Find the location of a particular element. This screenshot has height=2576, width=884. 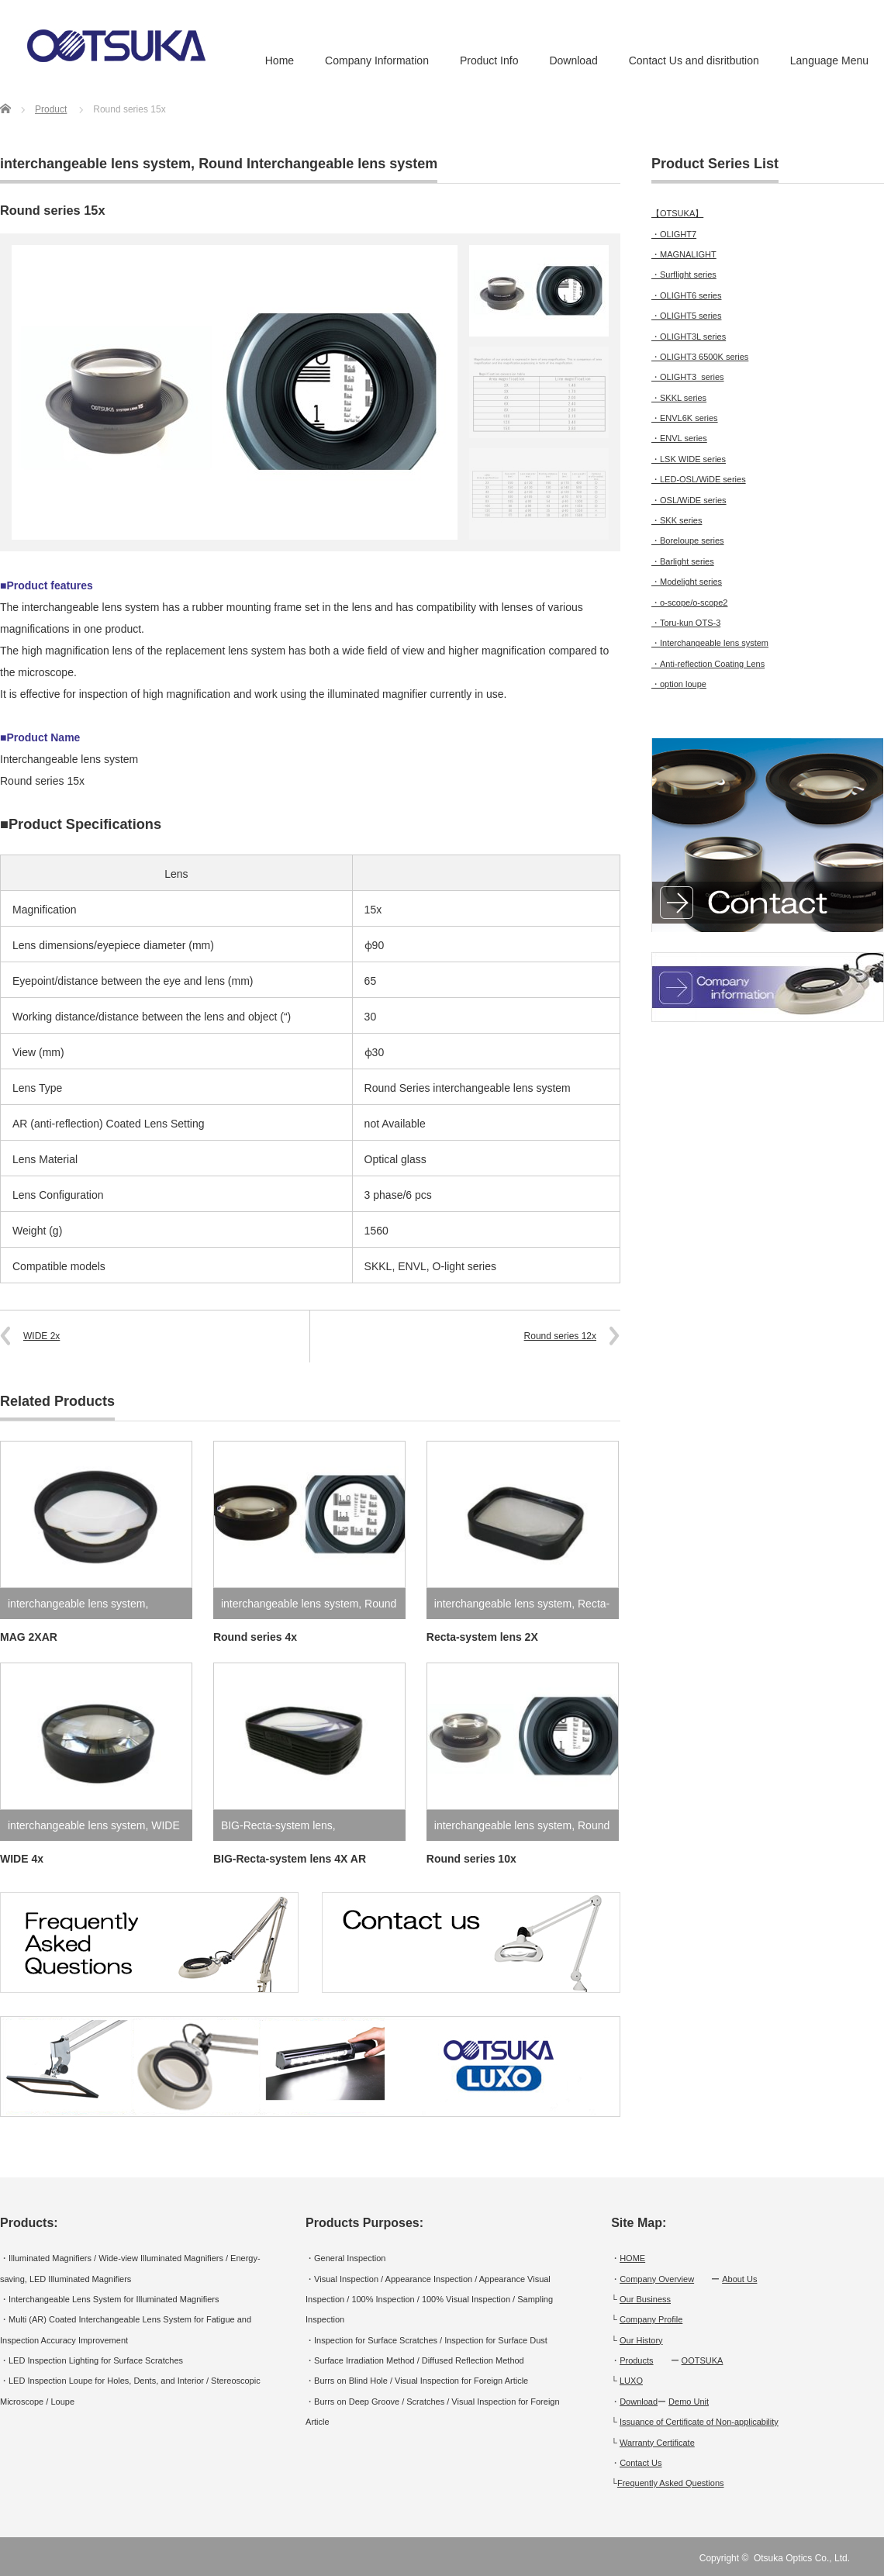

・ENVL series is located at coordinates (679, 438).